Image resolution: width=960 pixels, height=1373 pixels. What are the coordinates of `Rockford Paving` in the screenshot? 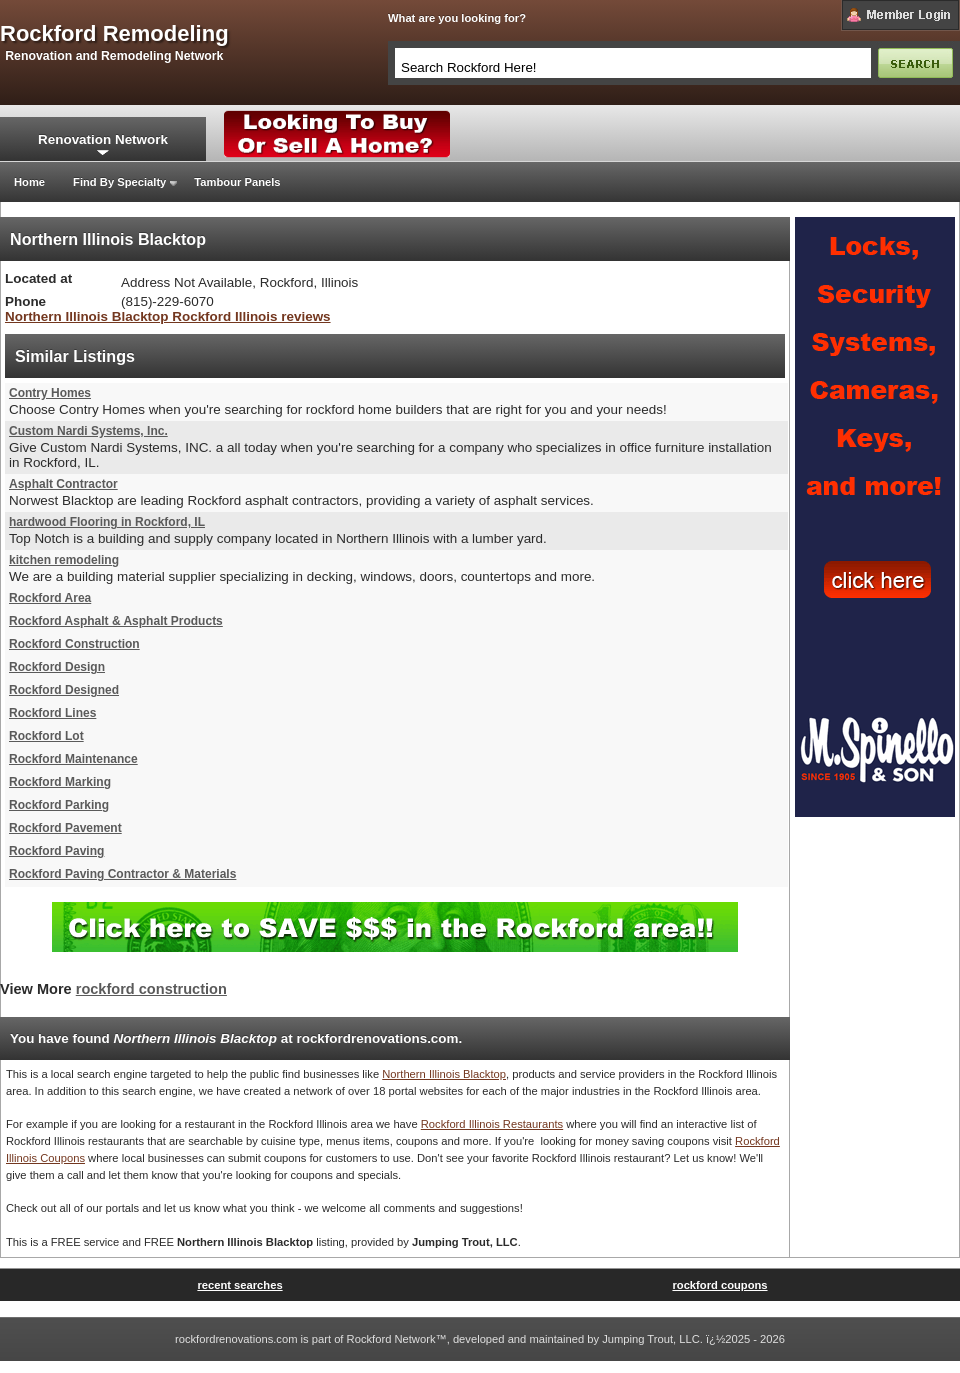 It's located at (56, 851).